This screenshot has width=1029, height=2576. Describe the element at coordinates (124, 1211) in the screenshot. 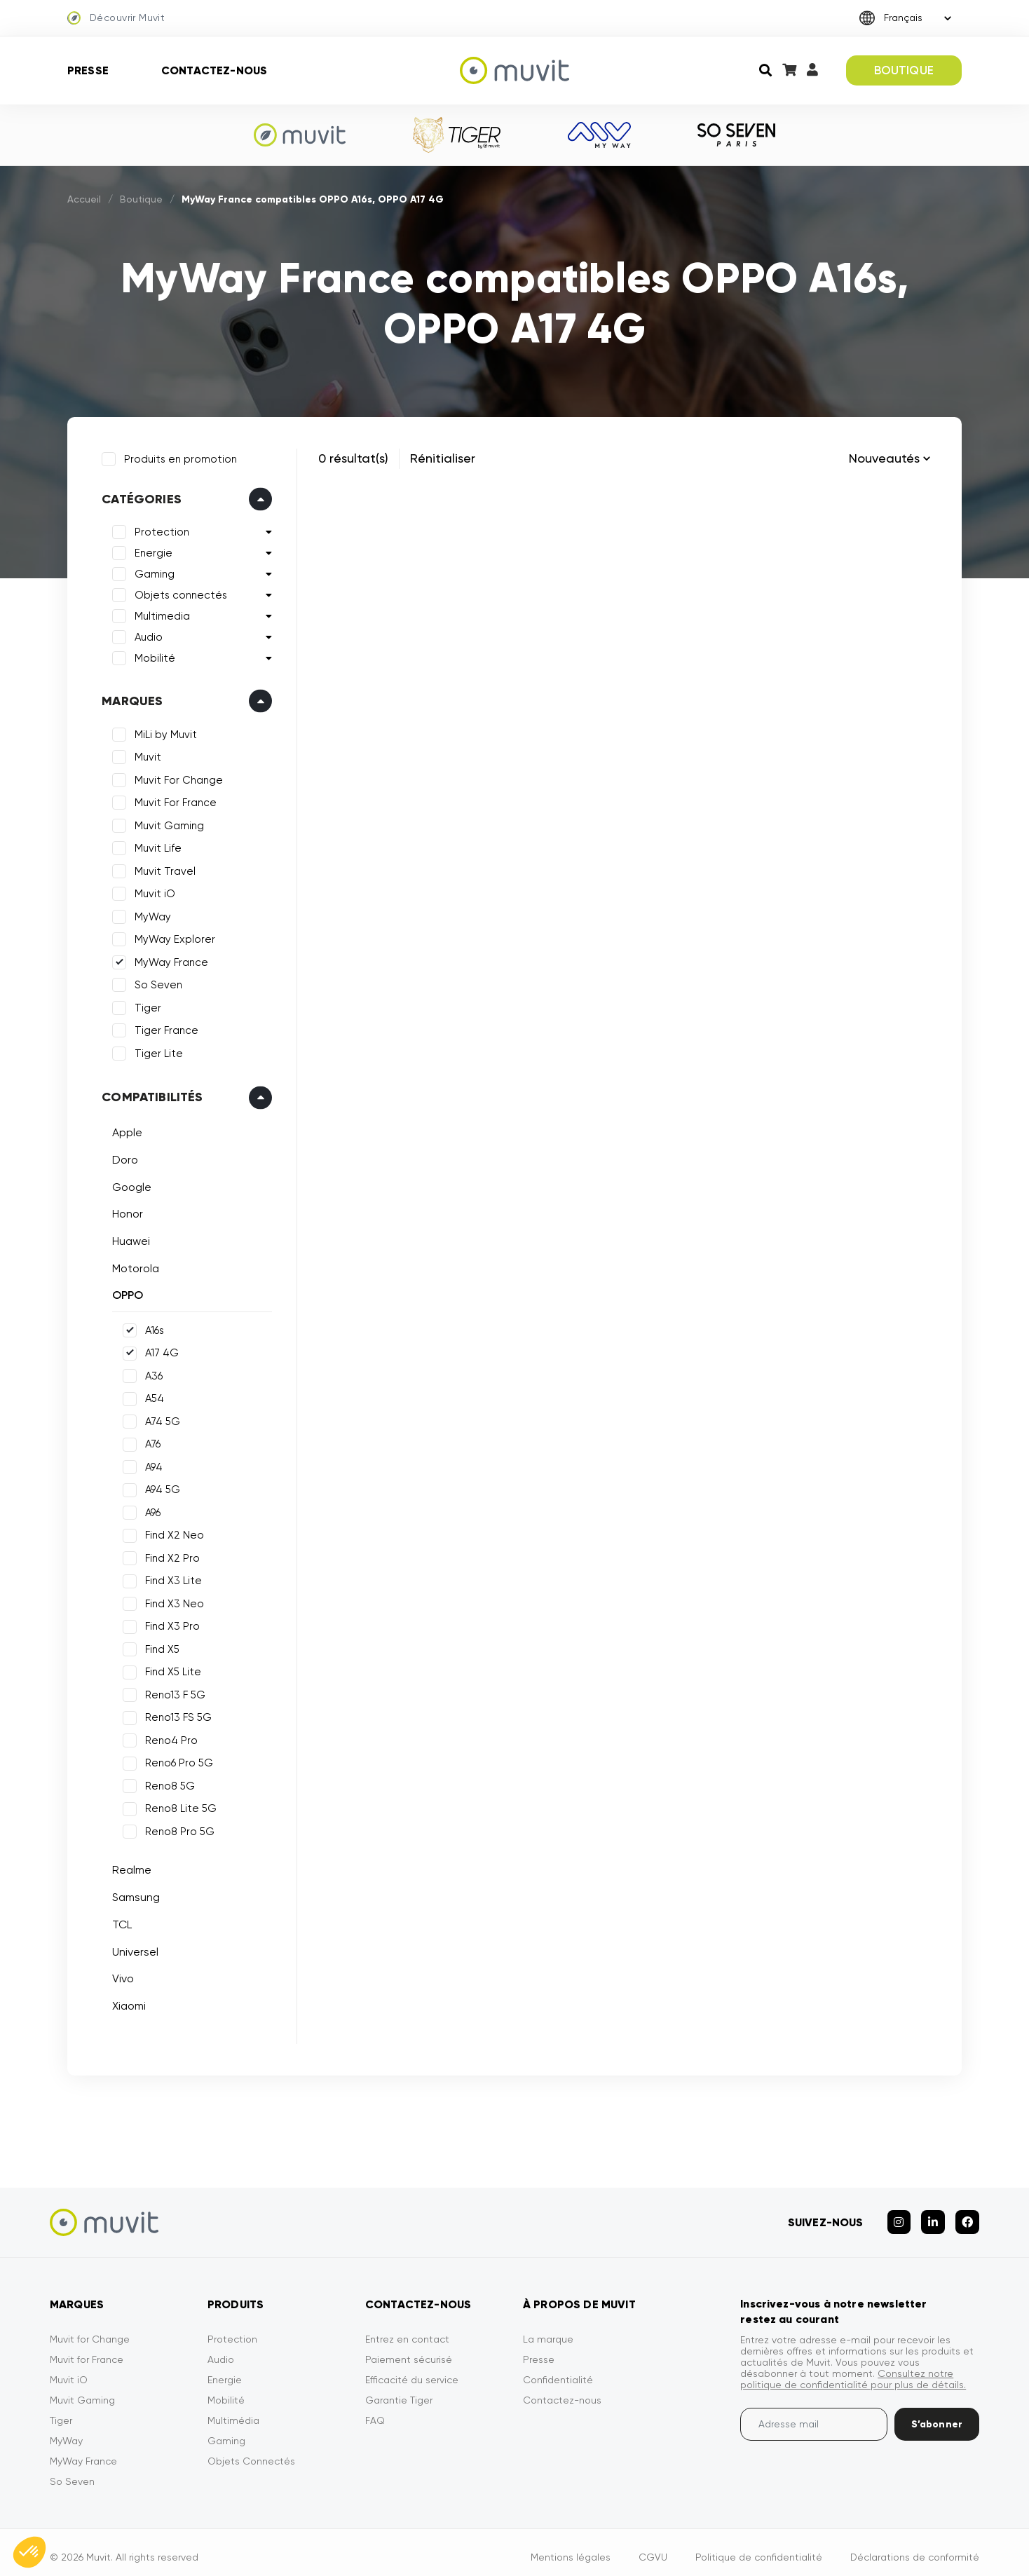

I see `Honor` at that location.